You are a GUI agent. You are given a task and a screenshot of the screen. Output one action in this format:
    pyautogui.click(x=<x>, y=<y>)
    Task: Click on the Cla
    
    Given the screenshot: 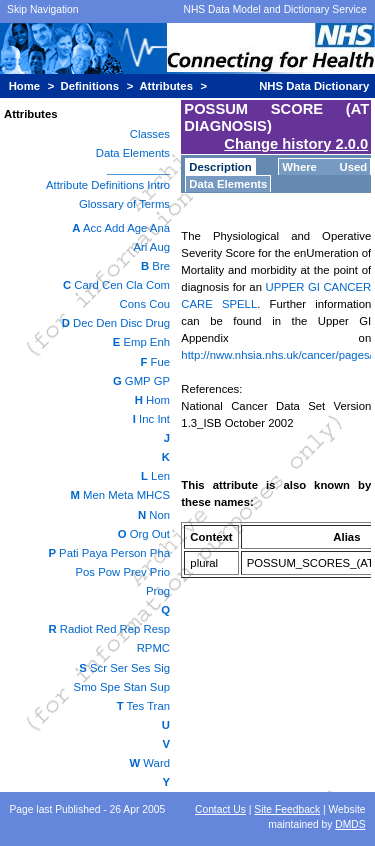 What is the action you would take?
    pyautogui.click(x=134, y=285)
    